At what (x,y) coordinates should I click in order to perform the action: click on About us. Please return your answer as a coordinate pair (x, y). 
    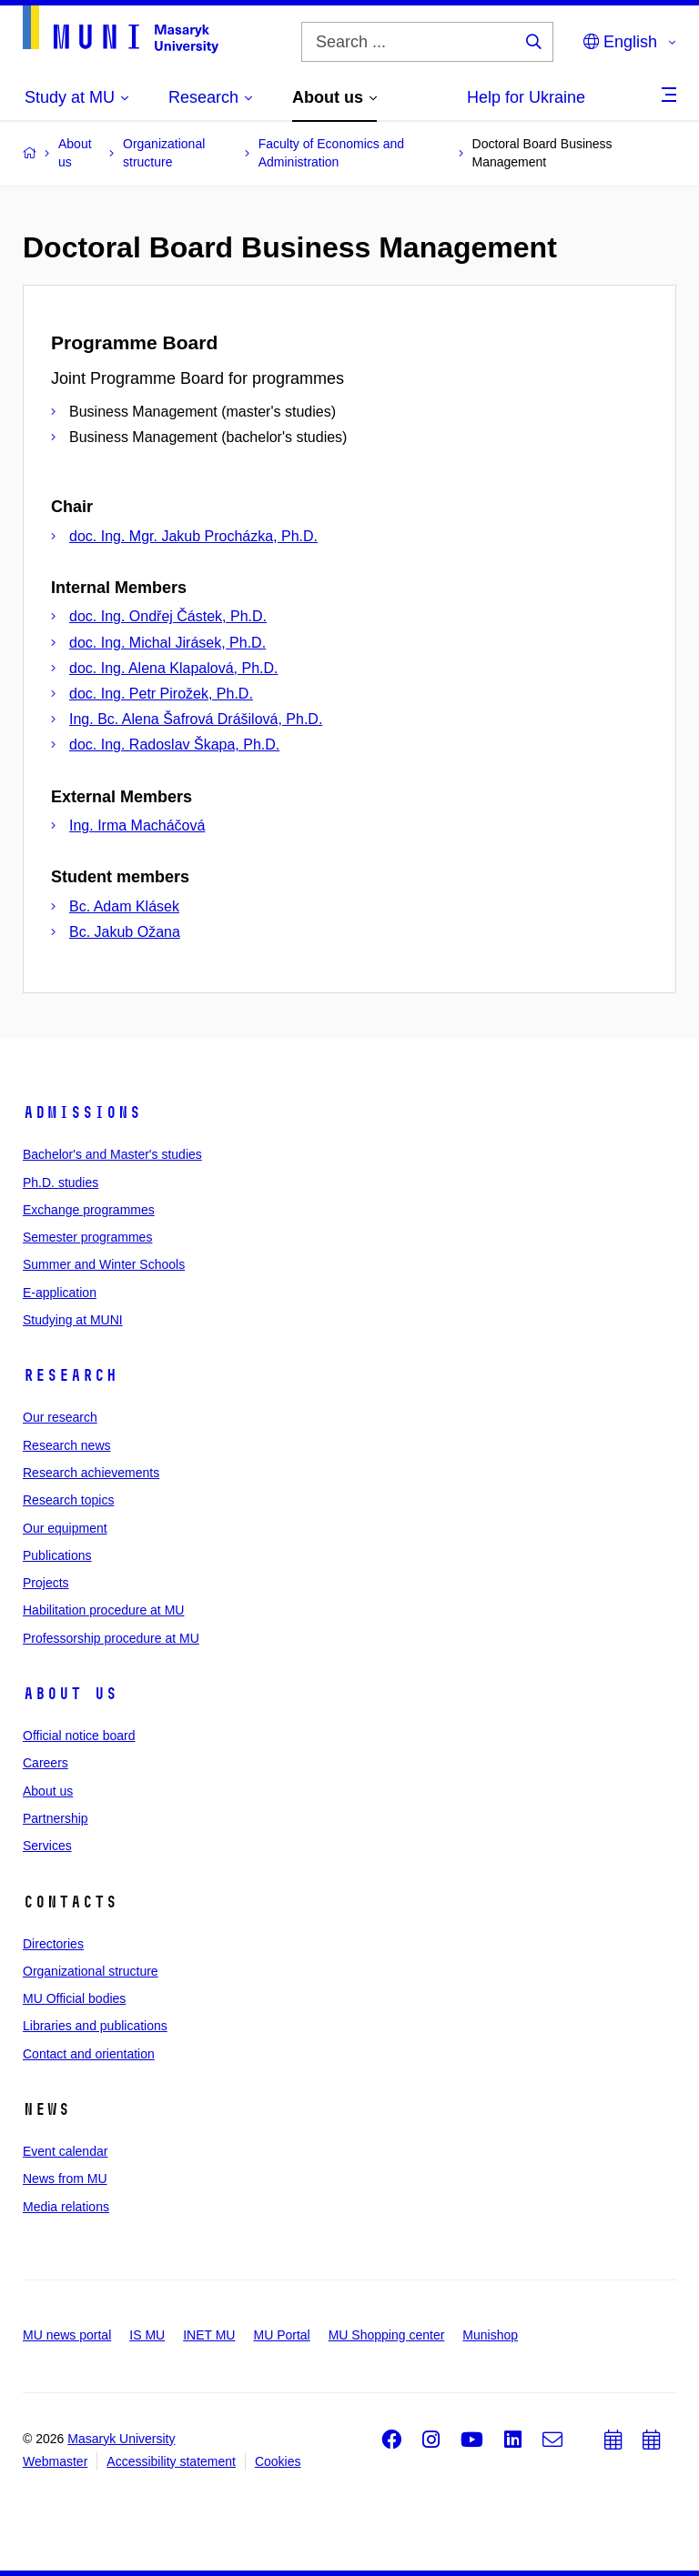
    Looking at the image, I should click on (70, 1694).